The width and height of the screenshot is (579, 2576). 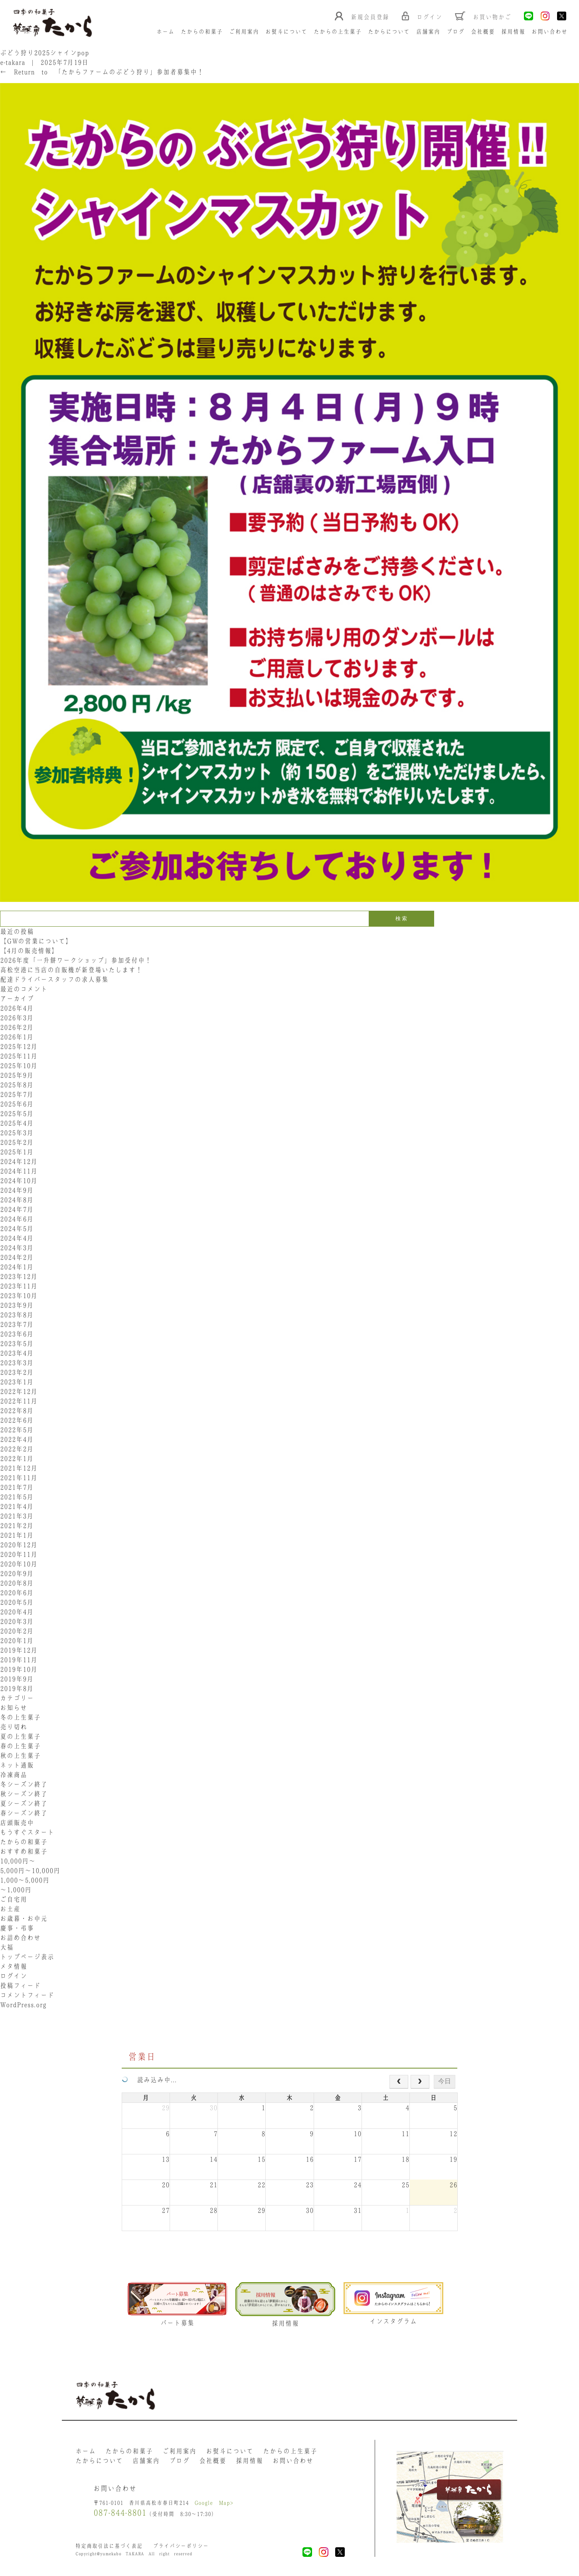 I want to click on 2026年1月, so click(x=17, y=1037).